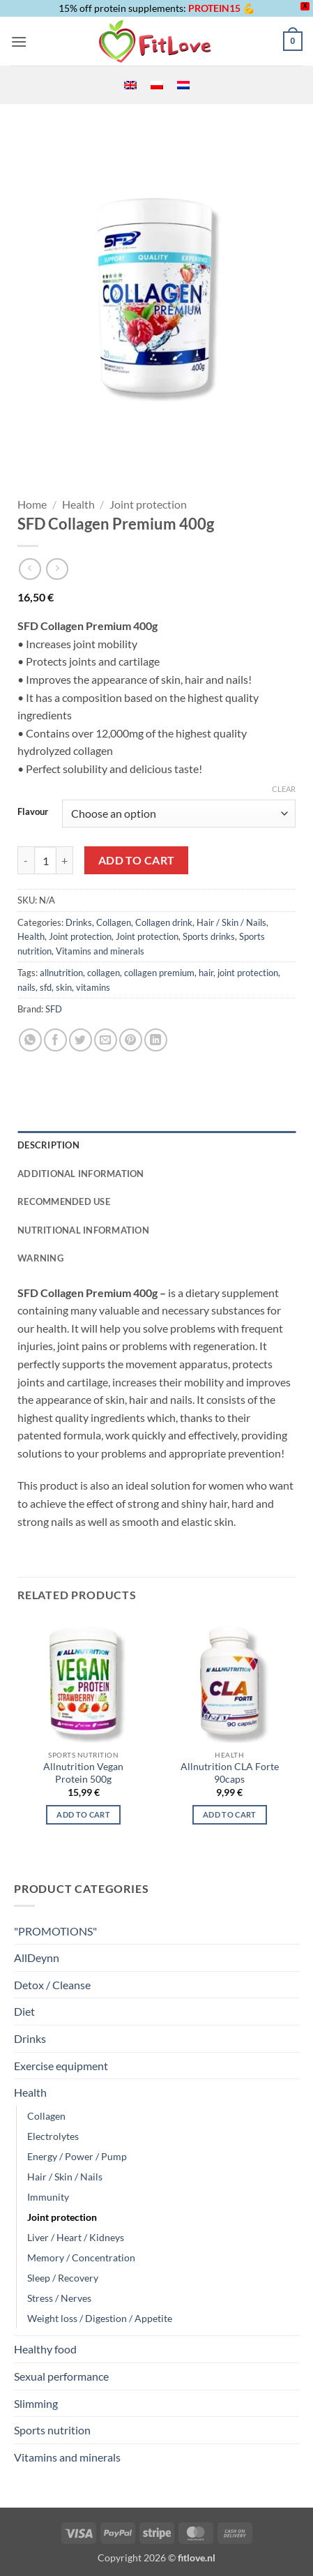 This screenshot has height=2576, width=313. What do you see at coordinates (136, 860) in the screenshot?
I see `Add to cart` at bounding box center [136, 860].